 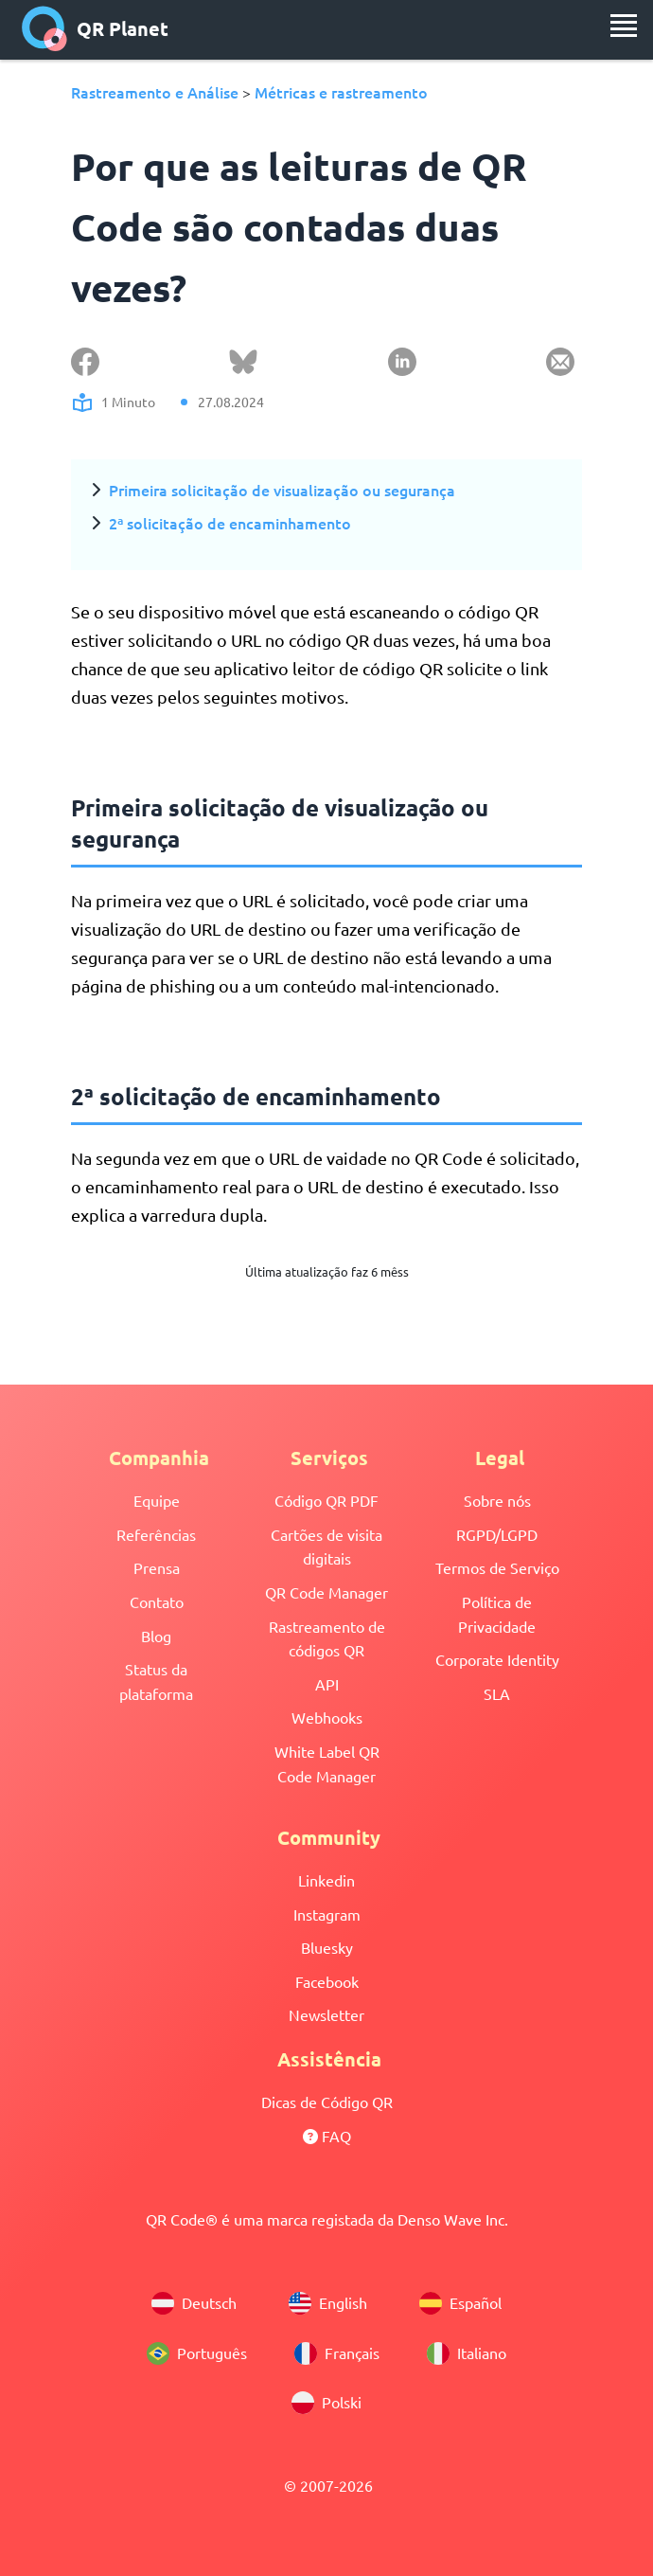 What do you see at coordinates (327, 1947) in the screenshot?
I see `Bluesky` at bounding box center [327, 1947].